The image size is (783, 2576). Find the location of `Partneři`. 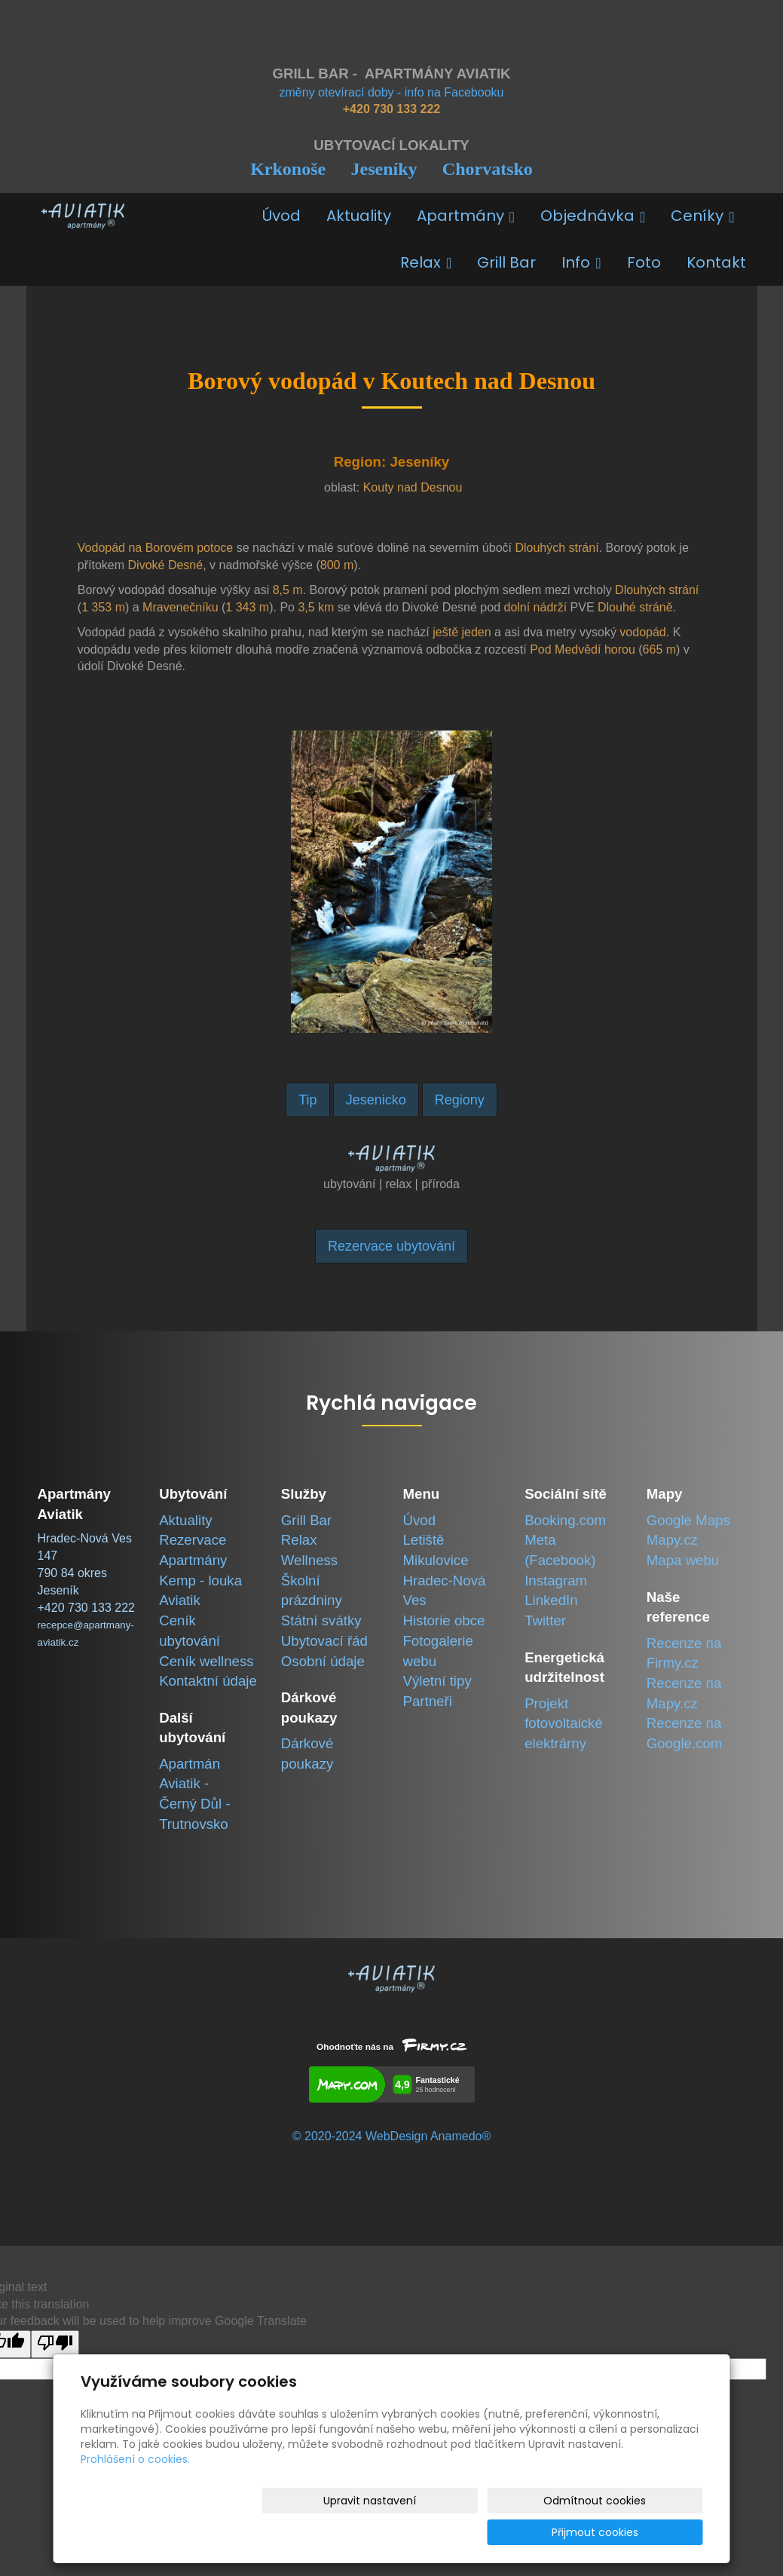

Partneři is located at coordinates (426, 1701).